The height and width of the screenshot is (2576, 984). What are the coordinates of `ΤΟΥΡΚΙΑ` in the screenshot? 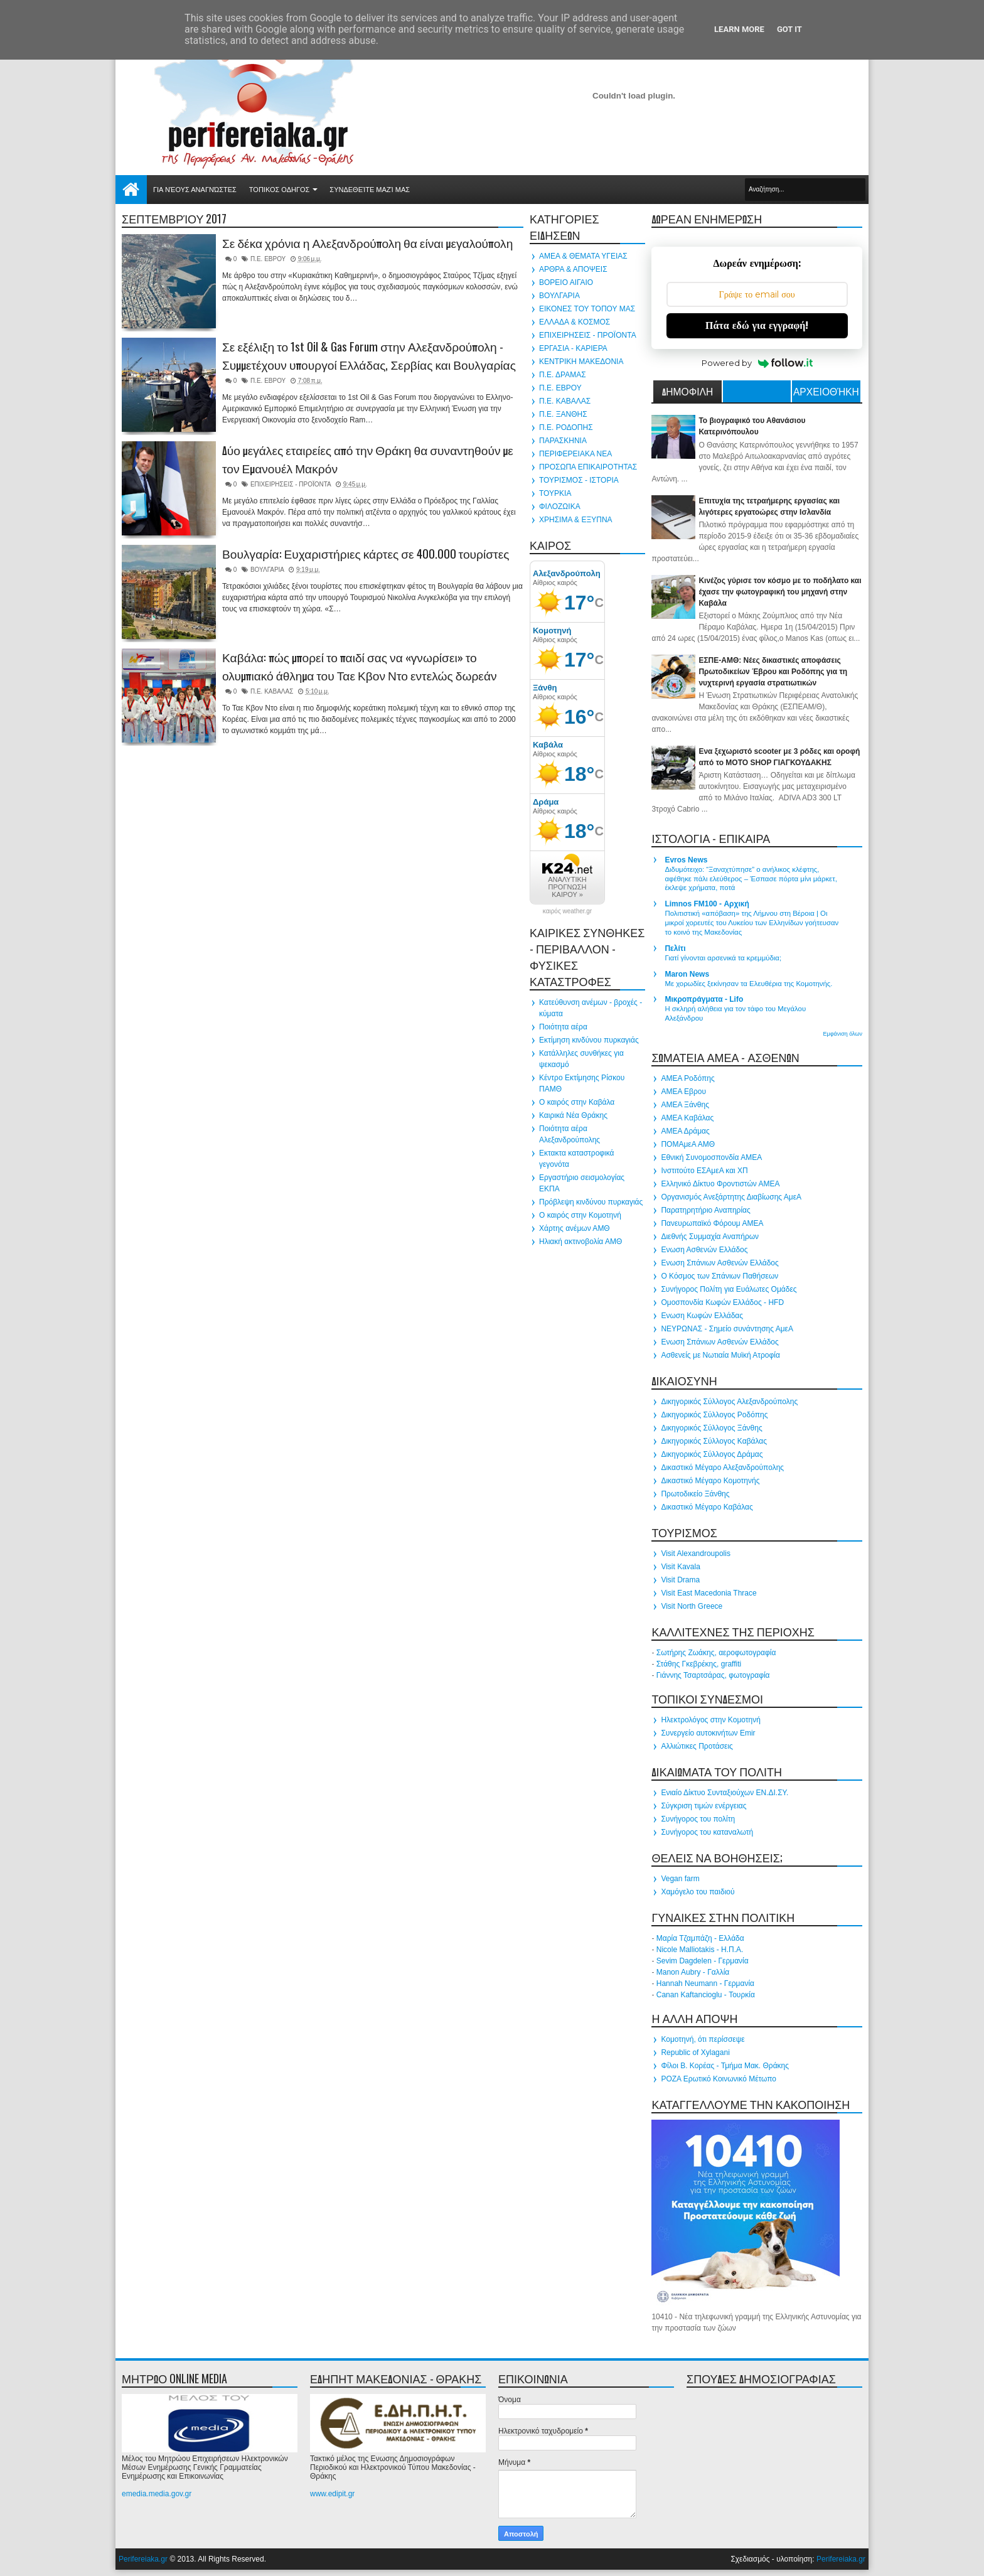 It's located at (555, 493).